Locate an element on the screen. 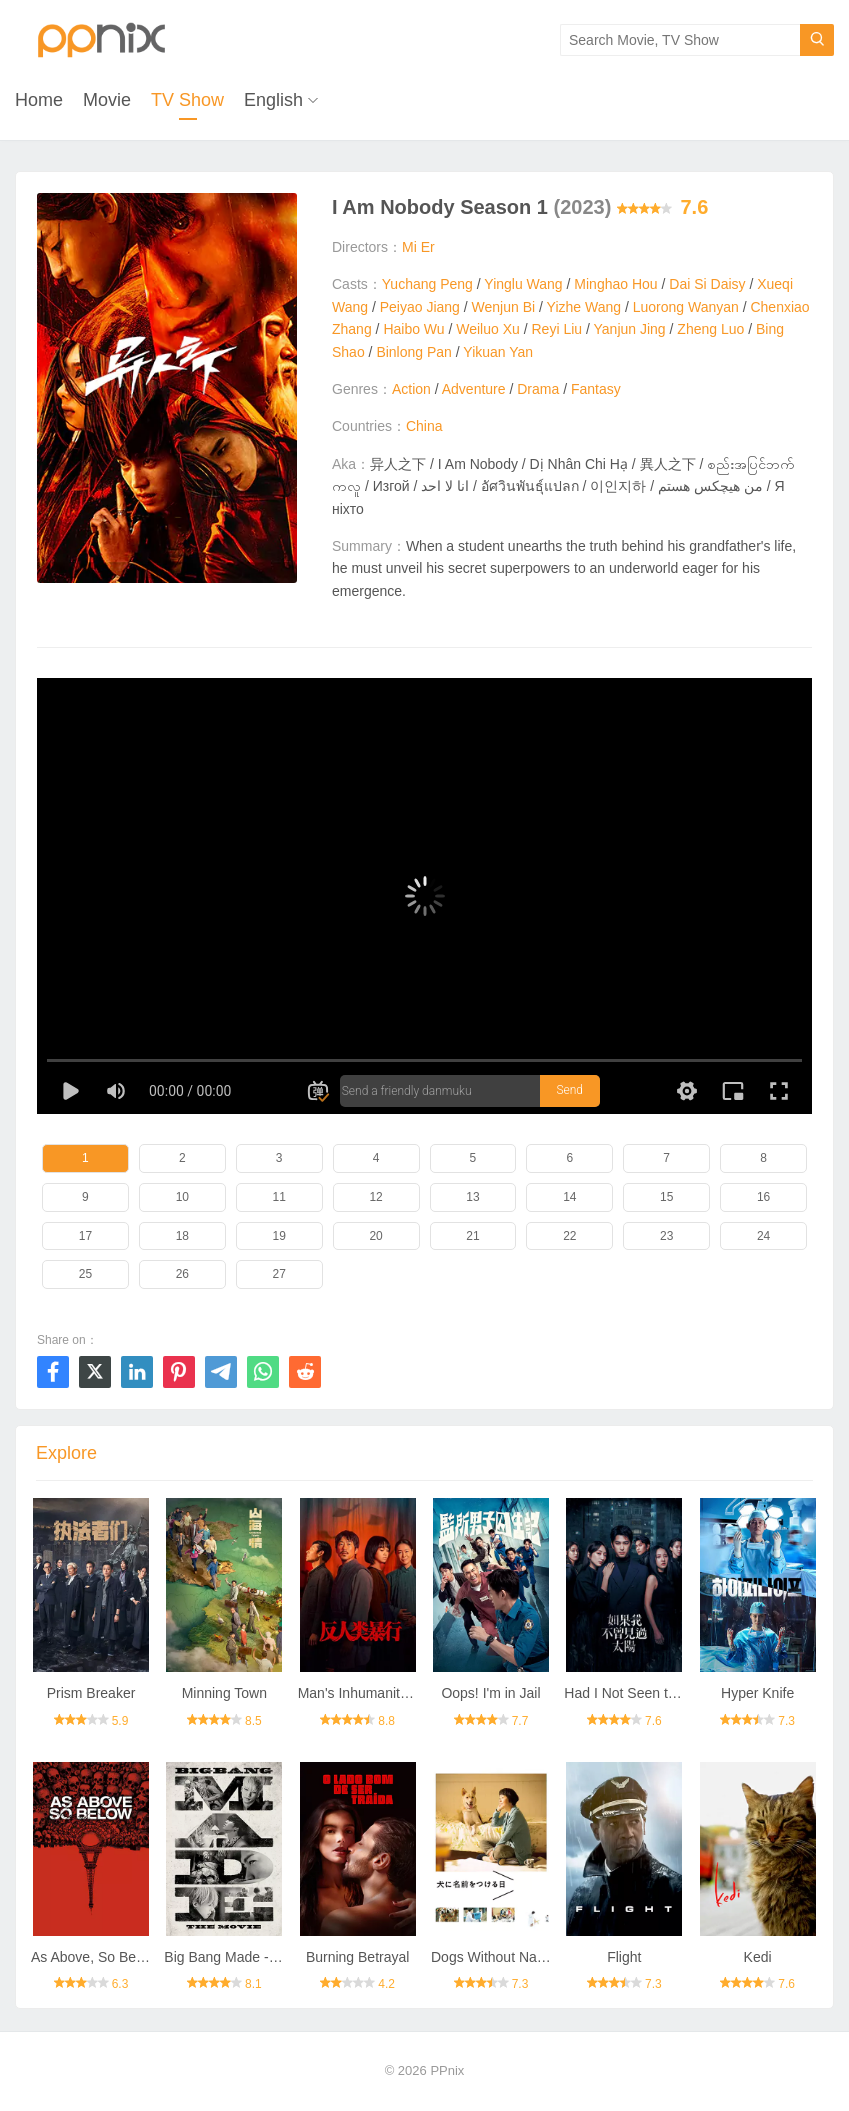  Man's Inhumanity to Man is located at coordinates (376, 1693).